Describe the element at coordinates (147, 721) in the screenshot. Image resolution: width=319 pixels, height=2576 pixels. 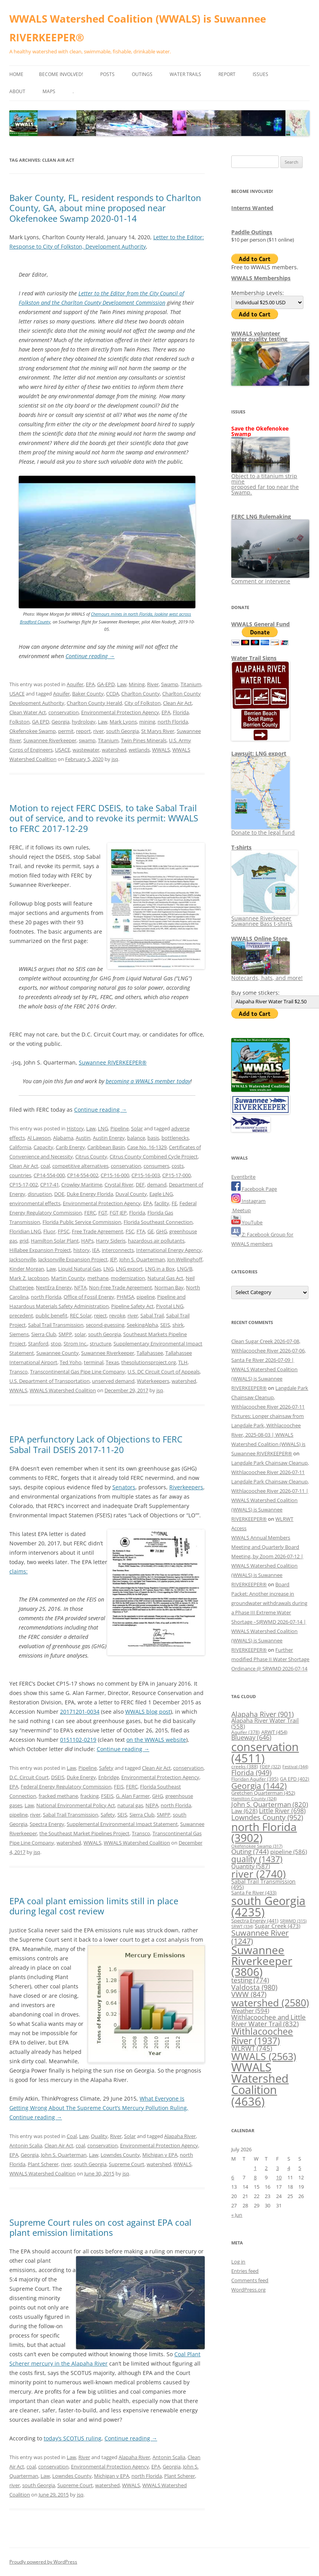
I see `mining` at that location.